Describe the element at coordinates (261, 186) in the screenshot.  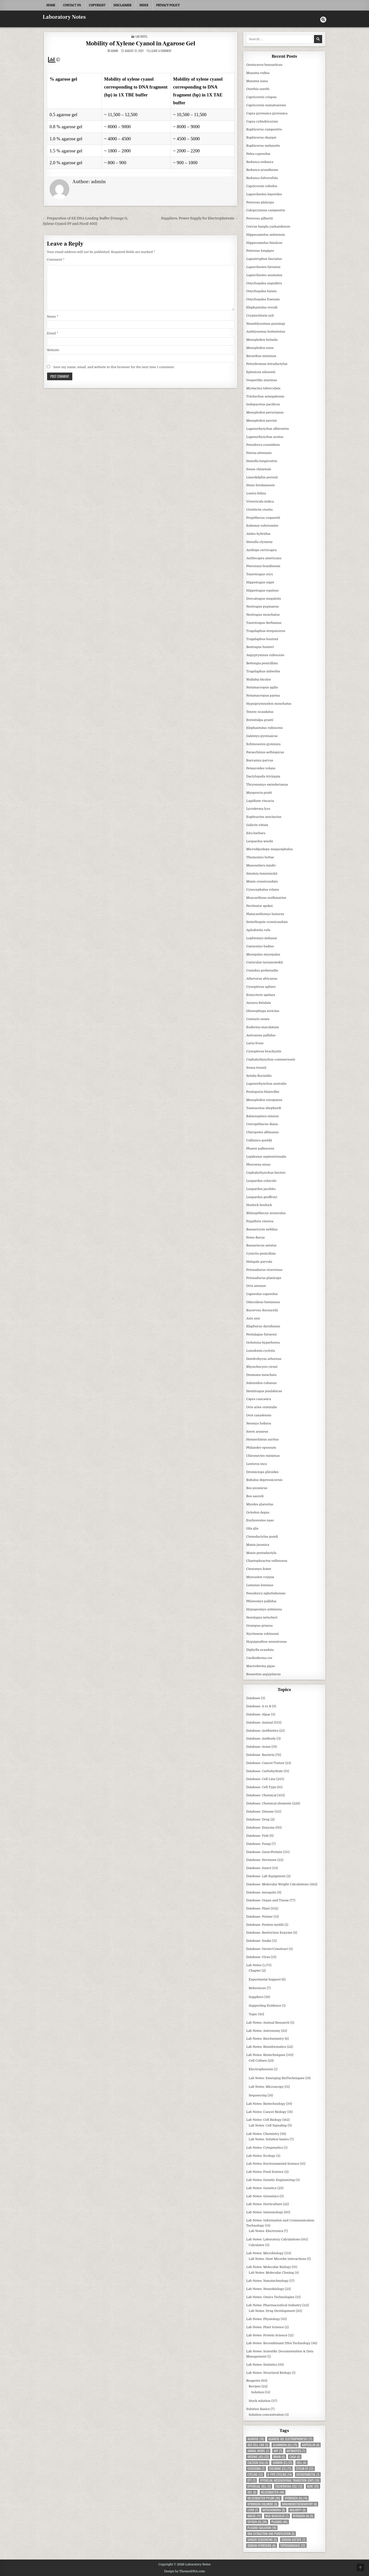
I see `Capricornis rubidus` at that location.